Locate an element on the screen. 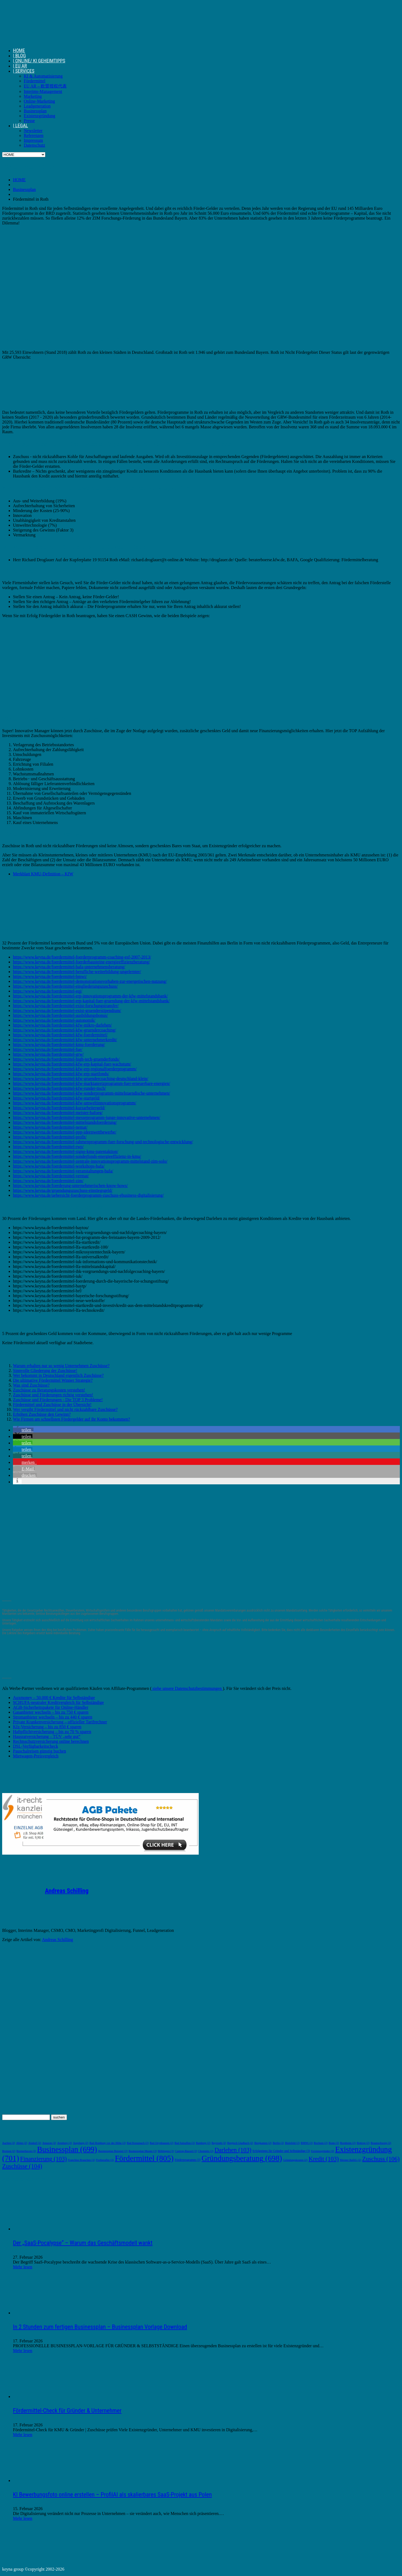  https://www.keyna.de/foerdermittel-foerderprogramm-coaching-esf-2007-2013/ is located at coordinates (82, 957).